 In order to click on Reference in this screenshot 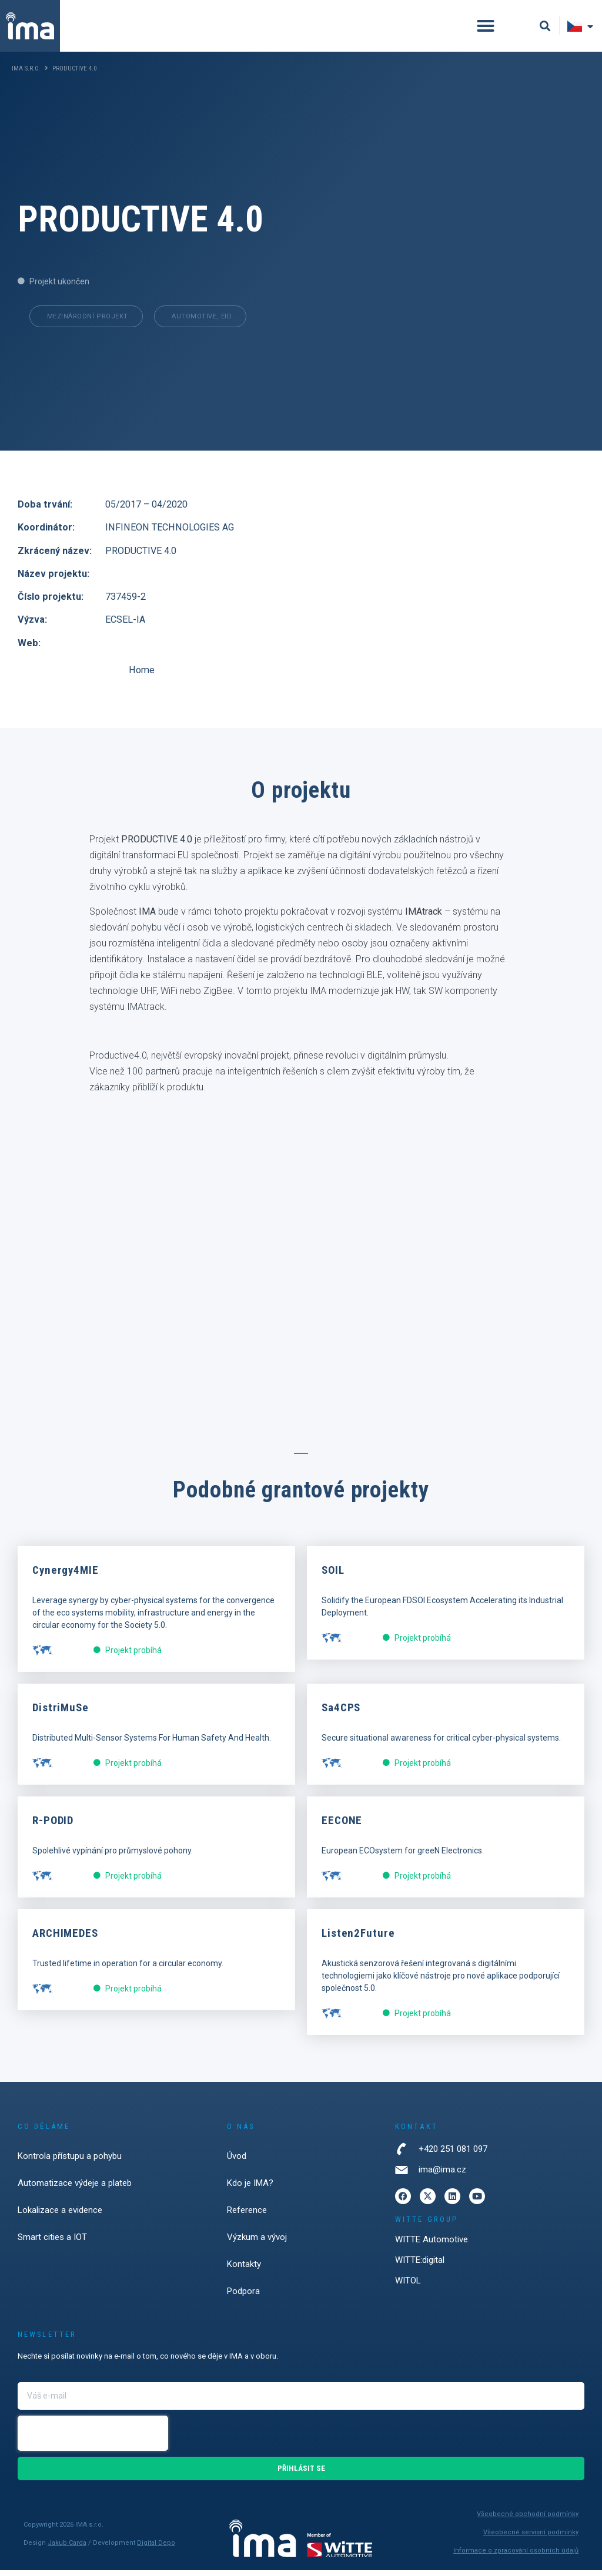, I will do `click(247, 2216)`.